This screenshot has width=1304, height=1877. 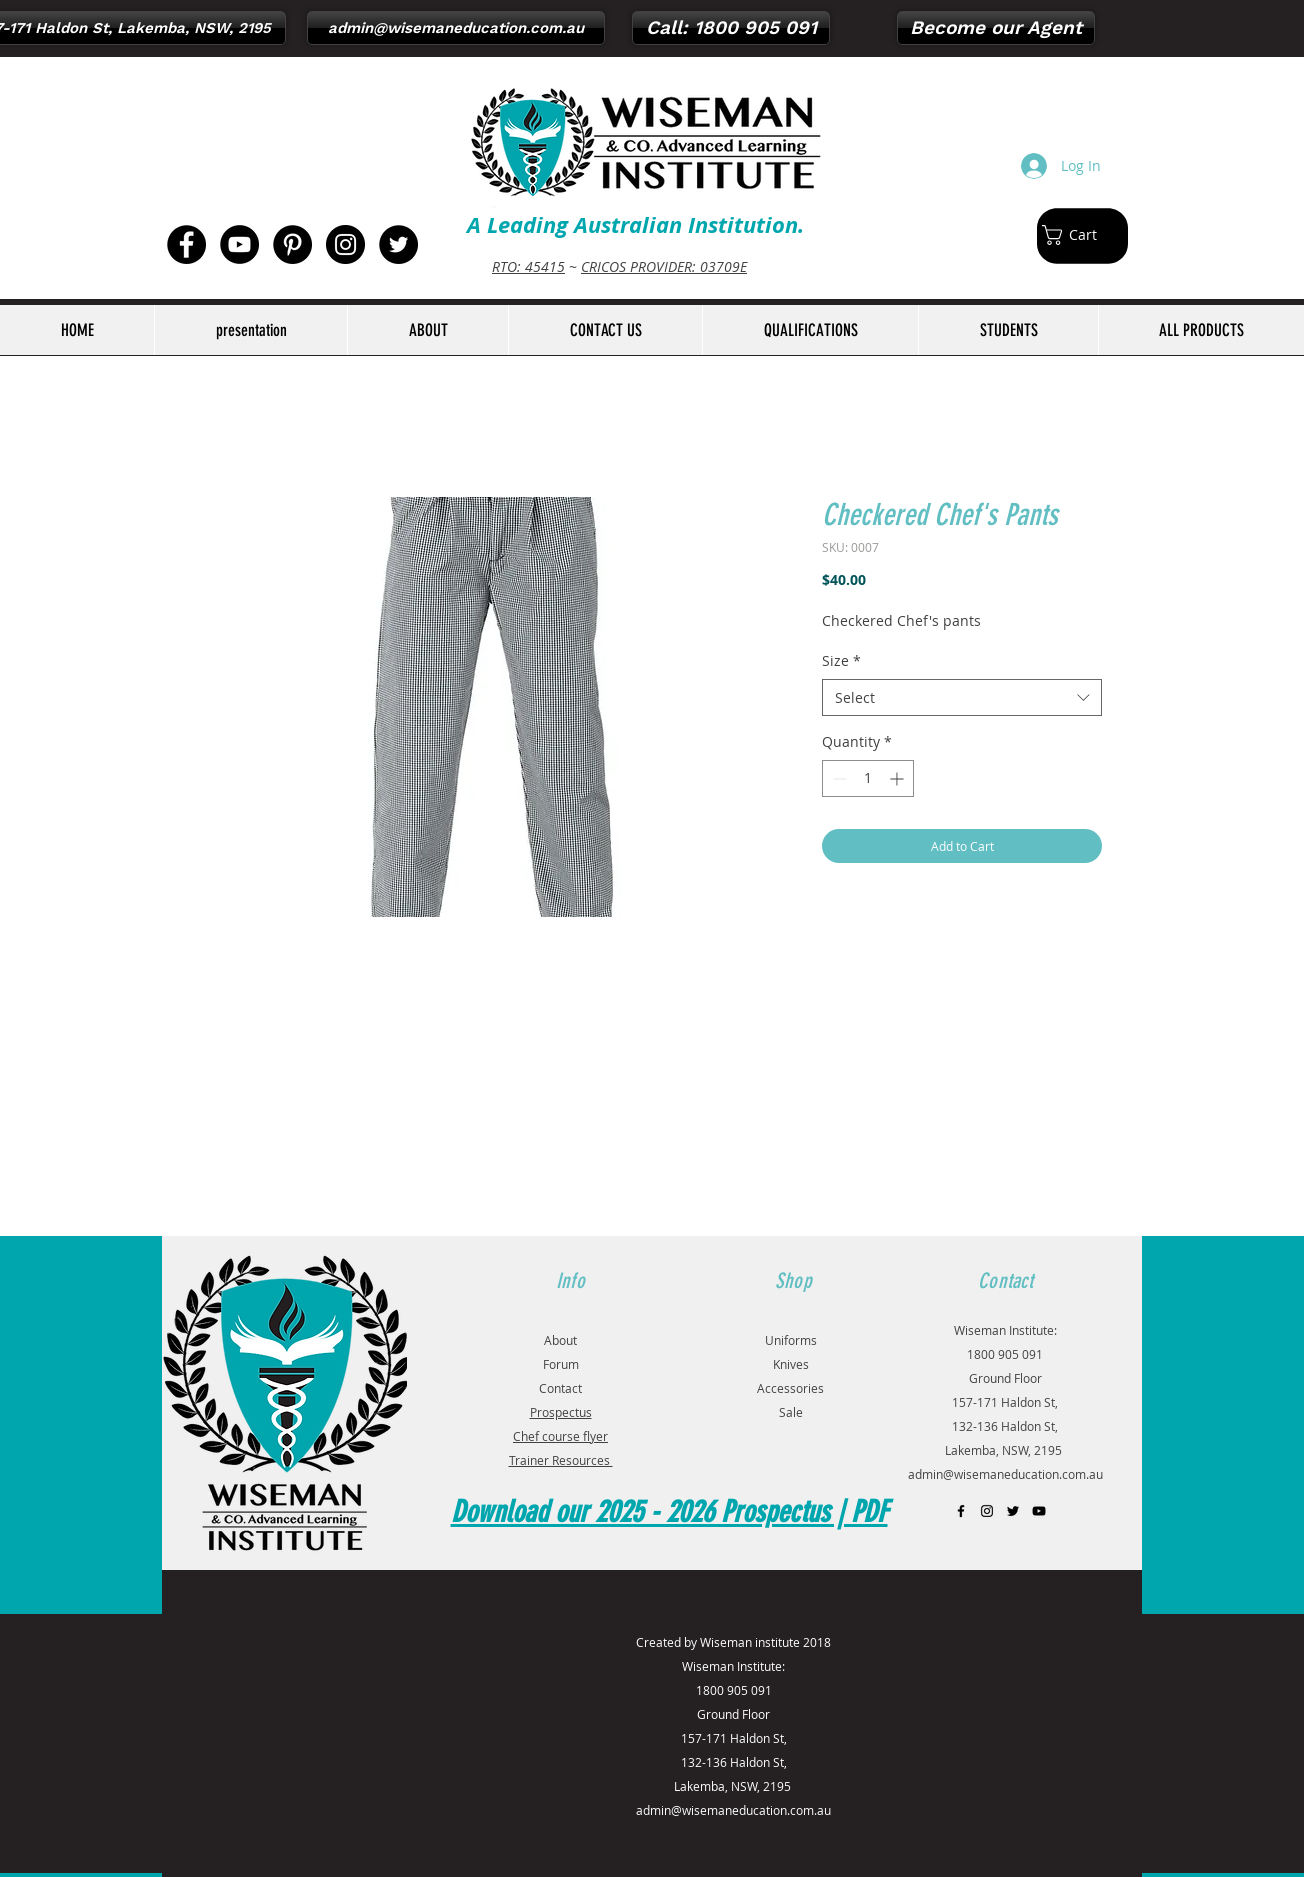 I want to click on About, so click(x=560, y=1340).